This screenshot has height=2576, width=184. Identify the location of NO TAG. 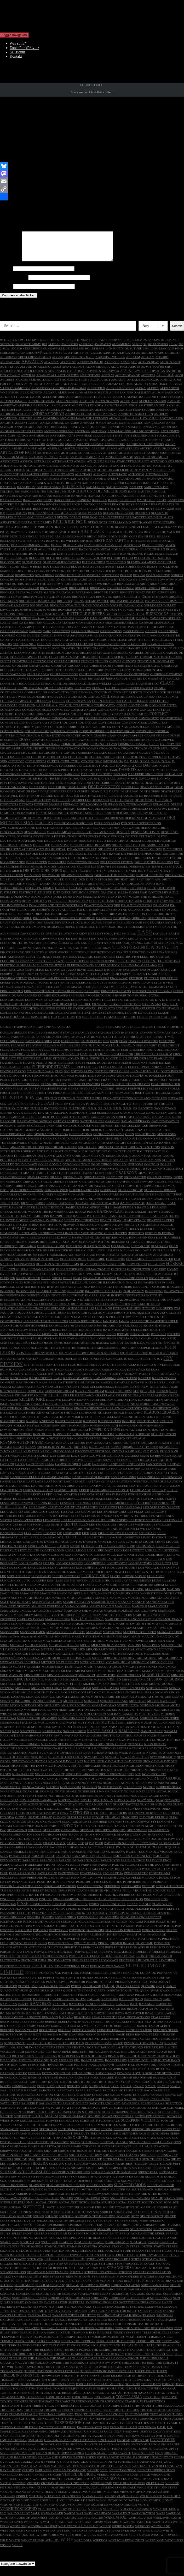
(129, 1797).